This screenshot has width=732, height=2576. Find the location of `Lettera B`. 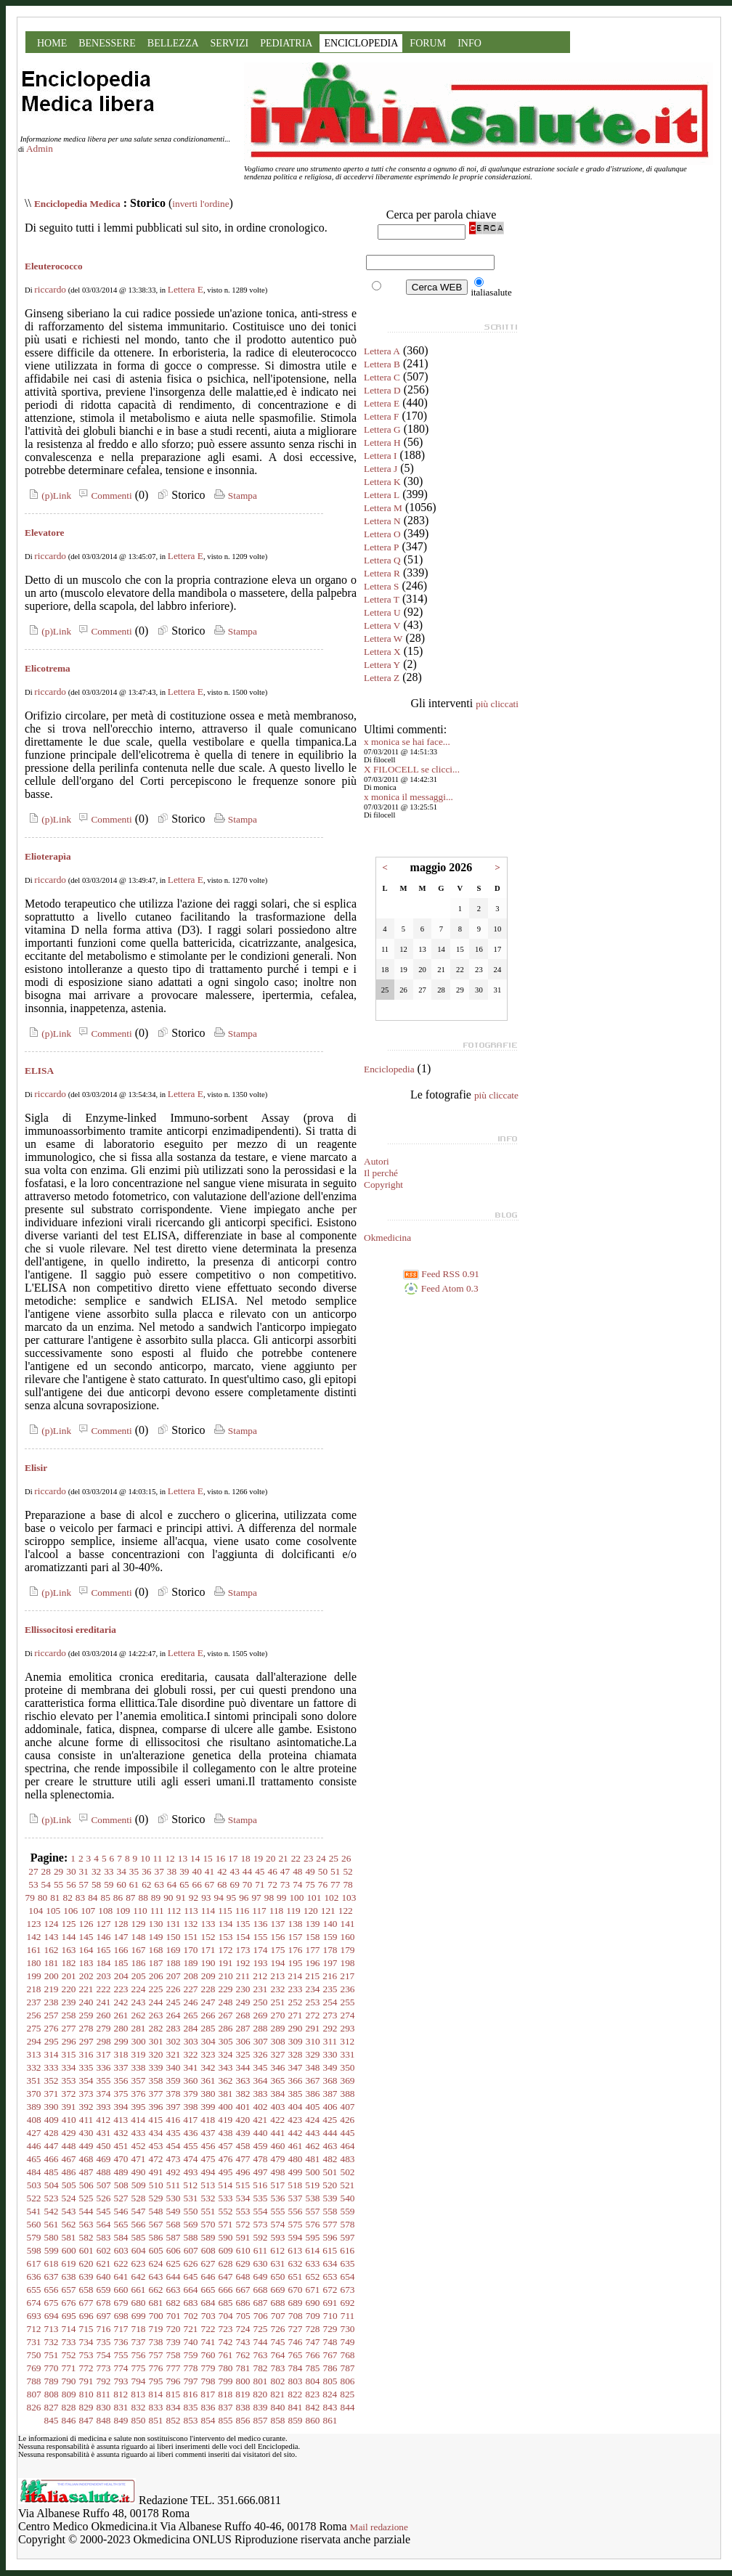

Lettera B is located at coordinates (382, 364).